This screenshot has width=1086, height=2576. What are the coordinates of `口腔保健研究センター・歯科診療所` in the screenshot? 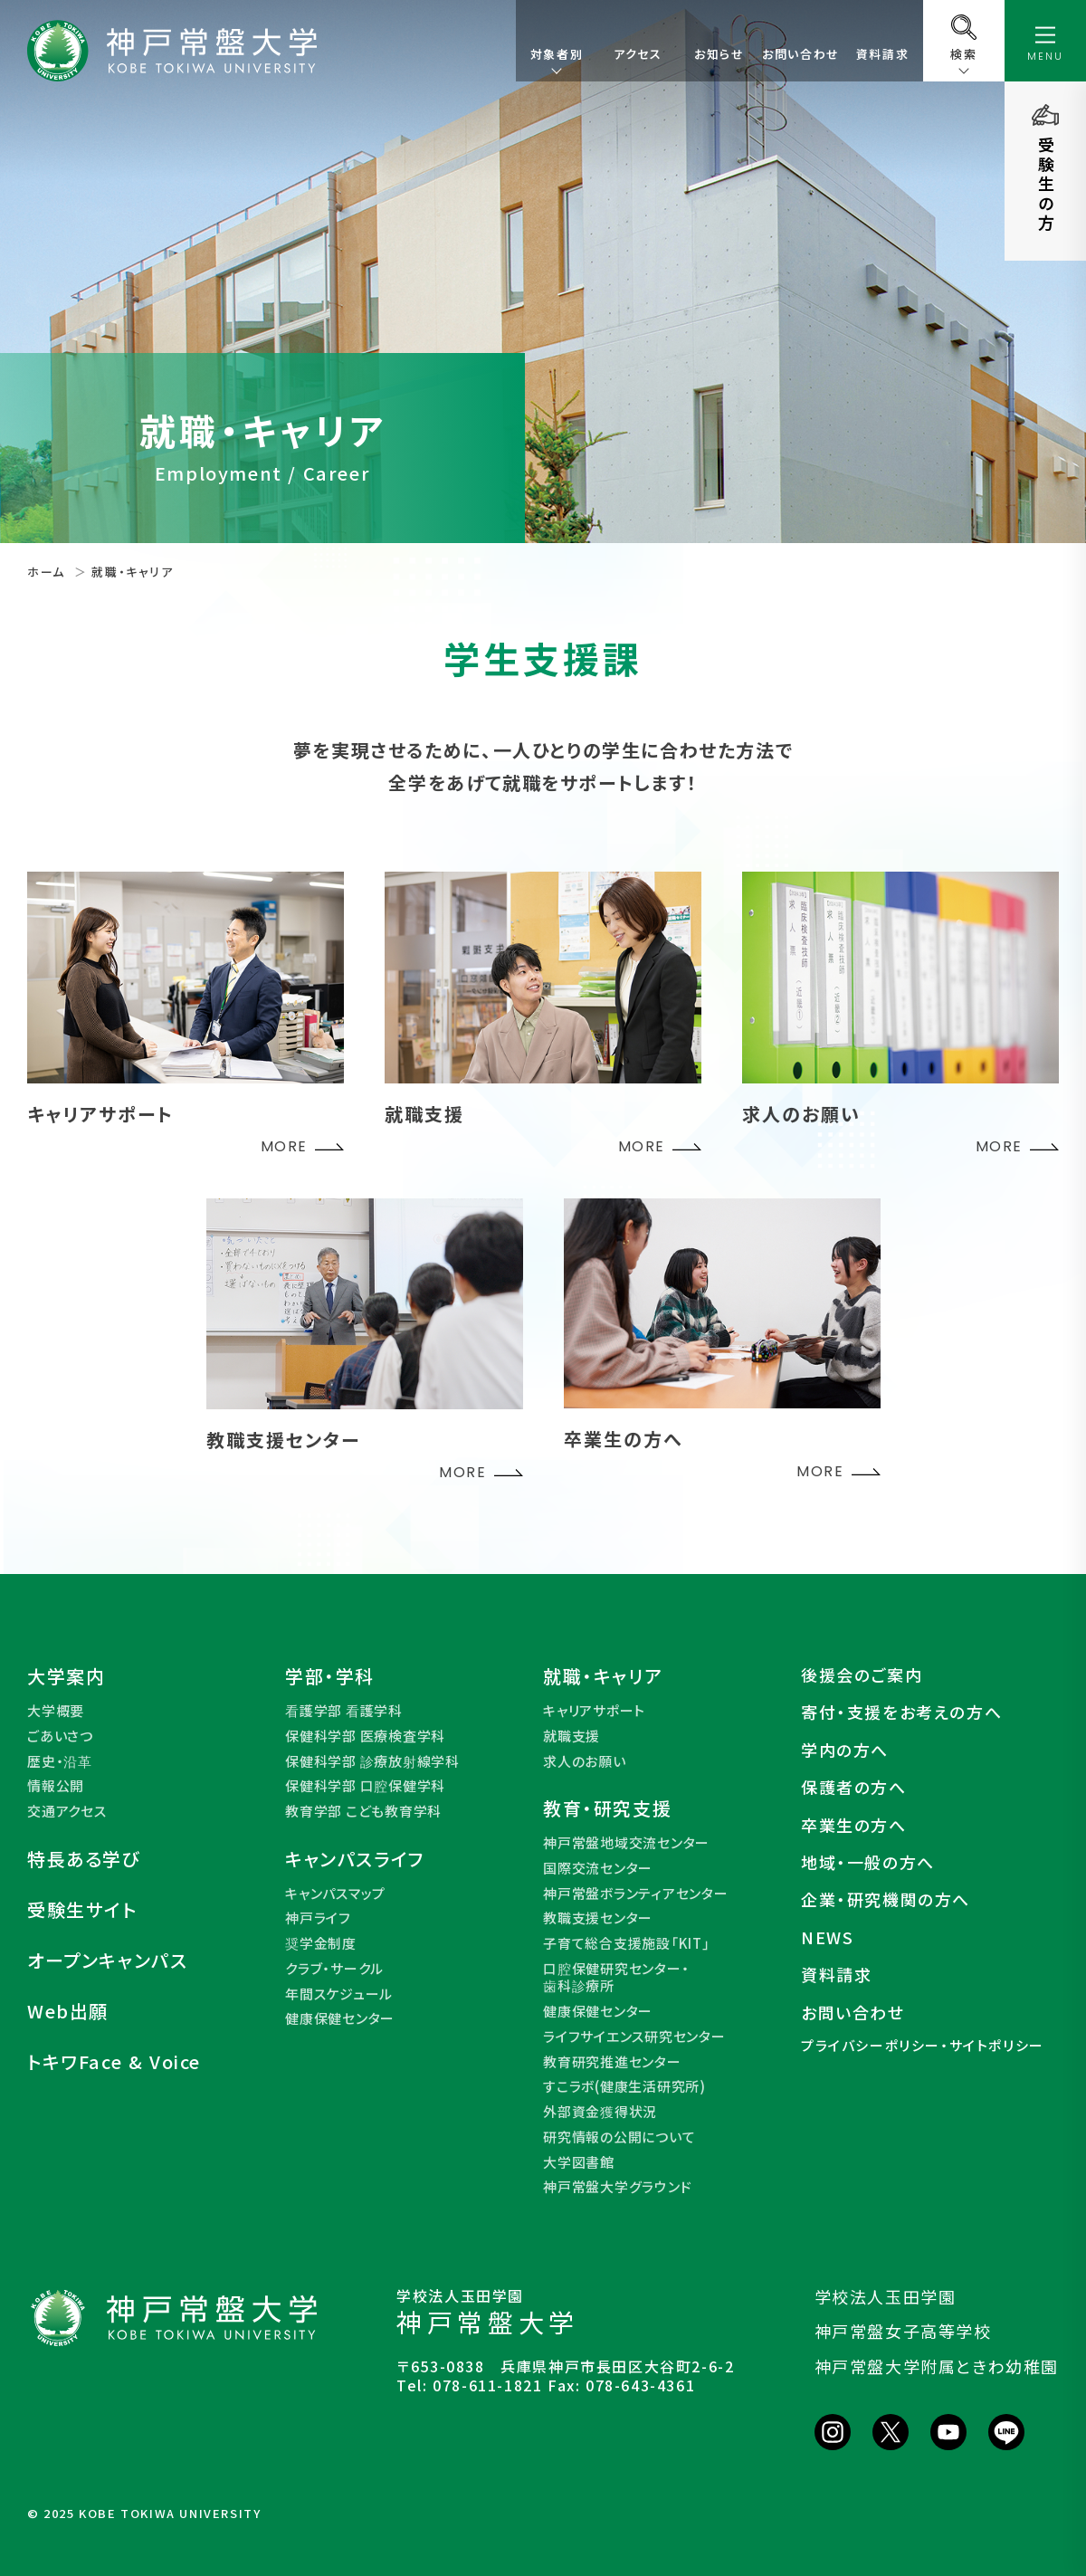 It's located at (616, 1977).